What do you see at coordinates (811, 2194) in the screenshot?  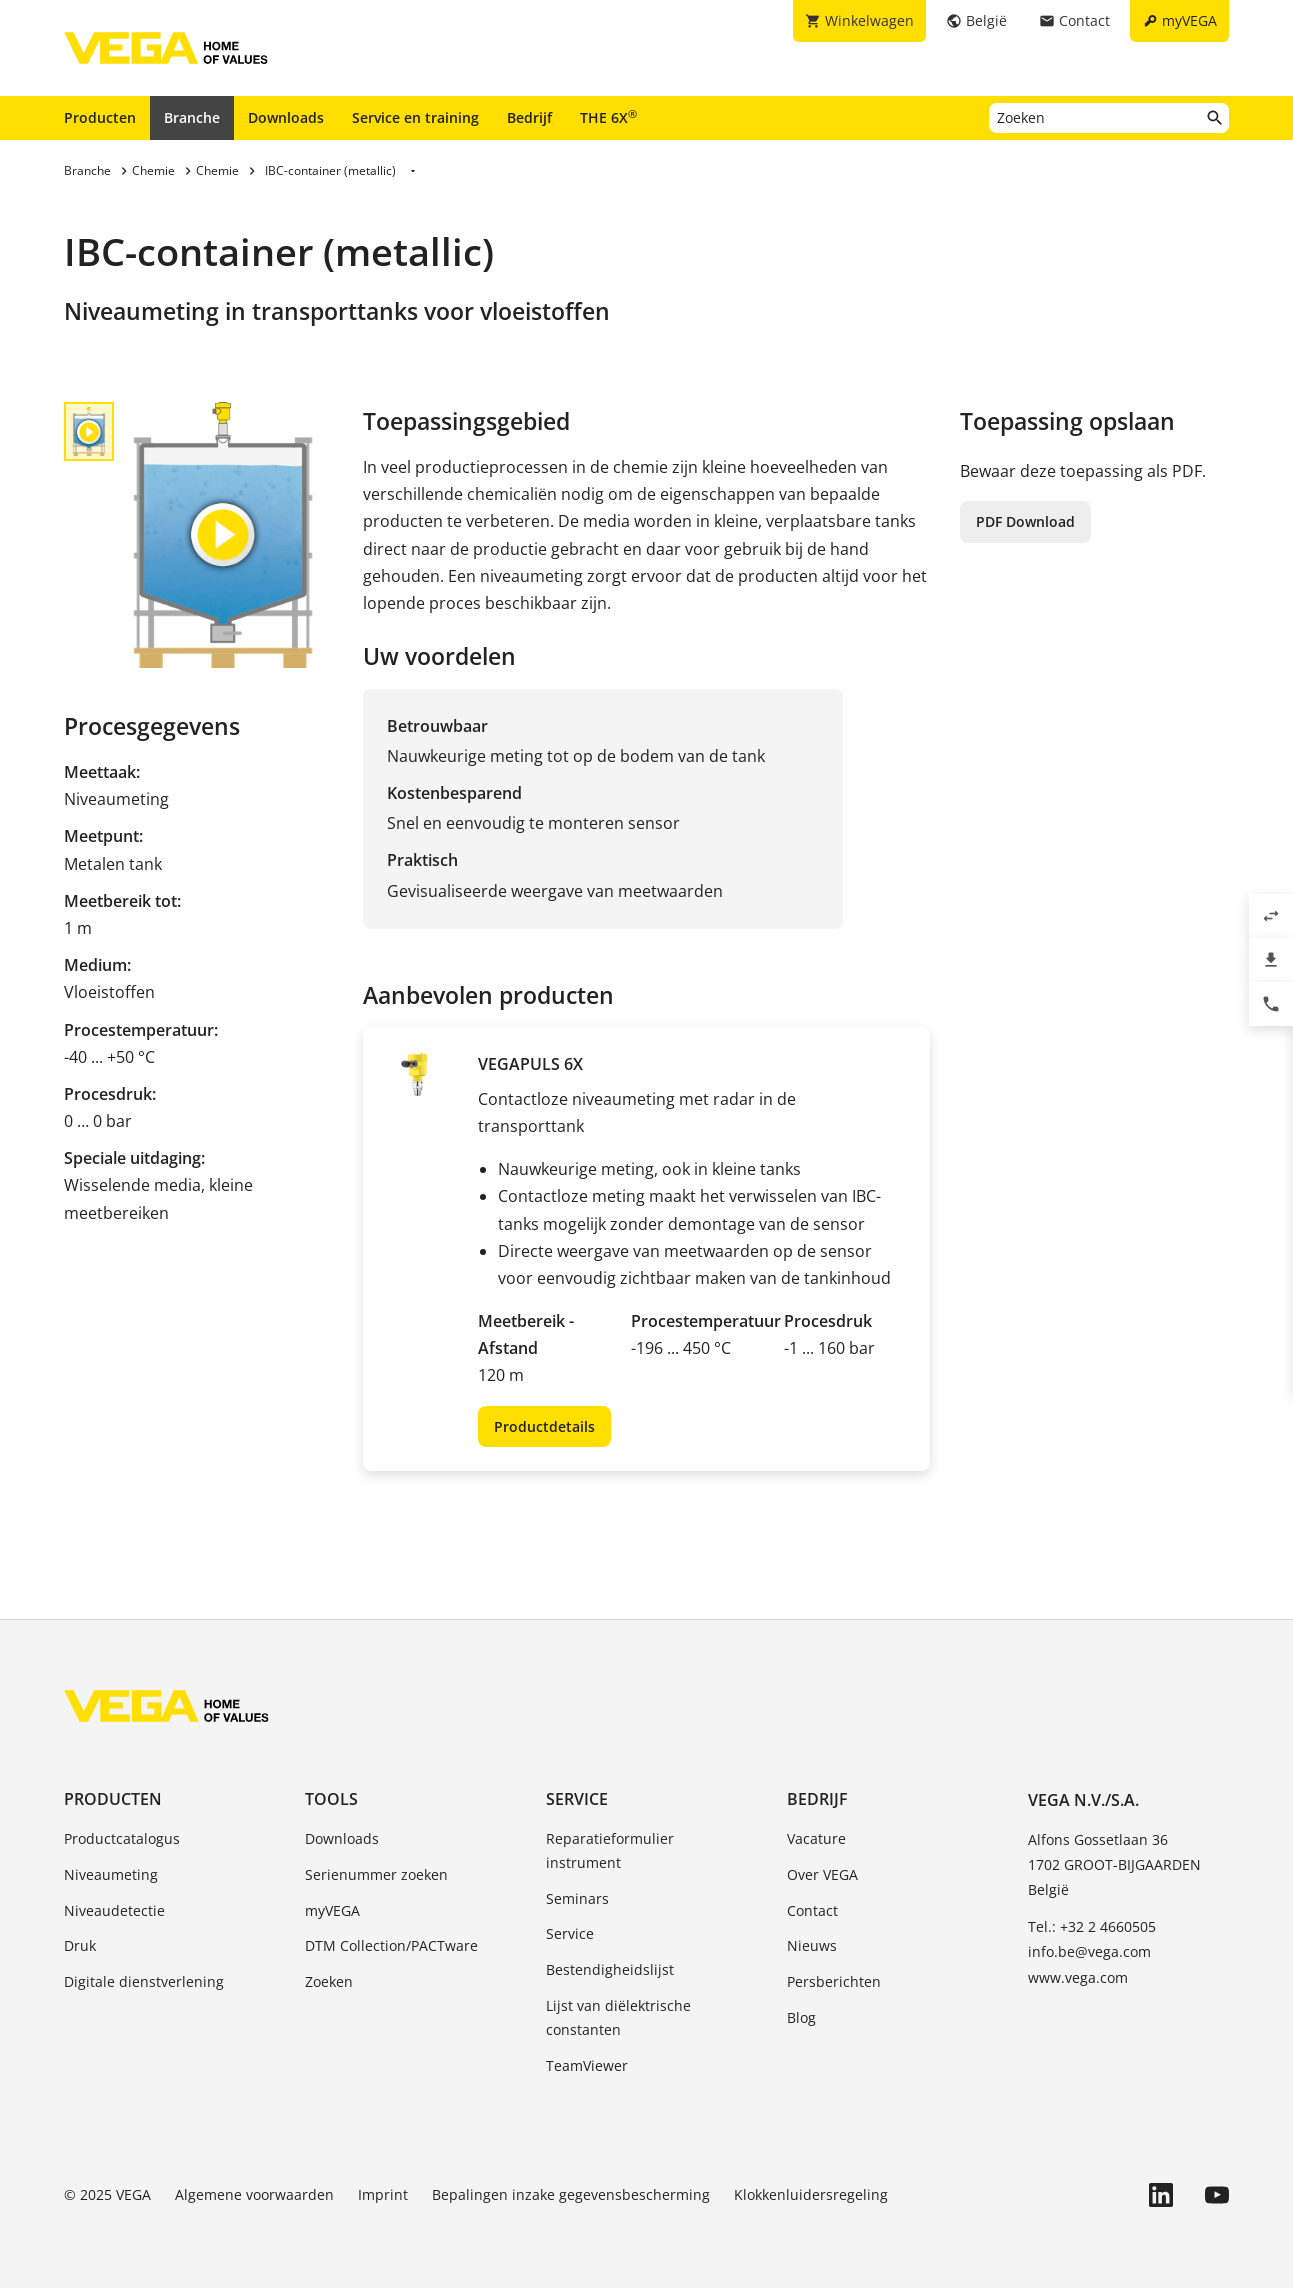 I see `Klokkenluidersregeling` at bounding box center [811, 2194].